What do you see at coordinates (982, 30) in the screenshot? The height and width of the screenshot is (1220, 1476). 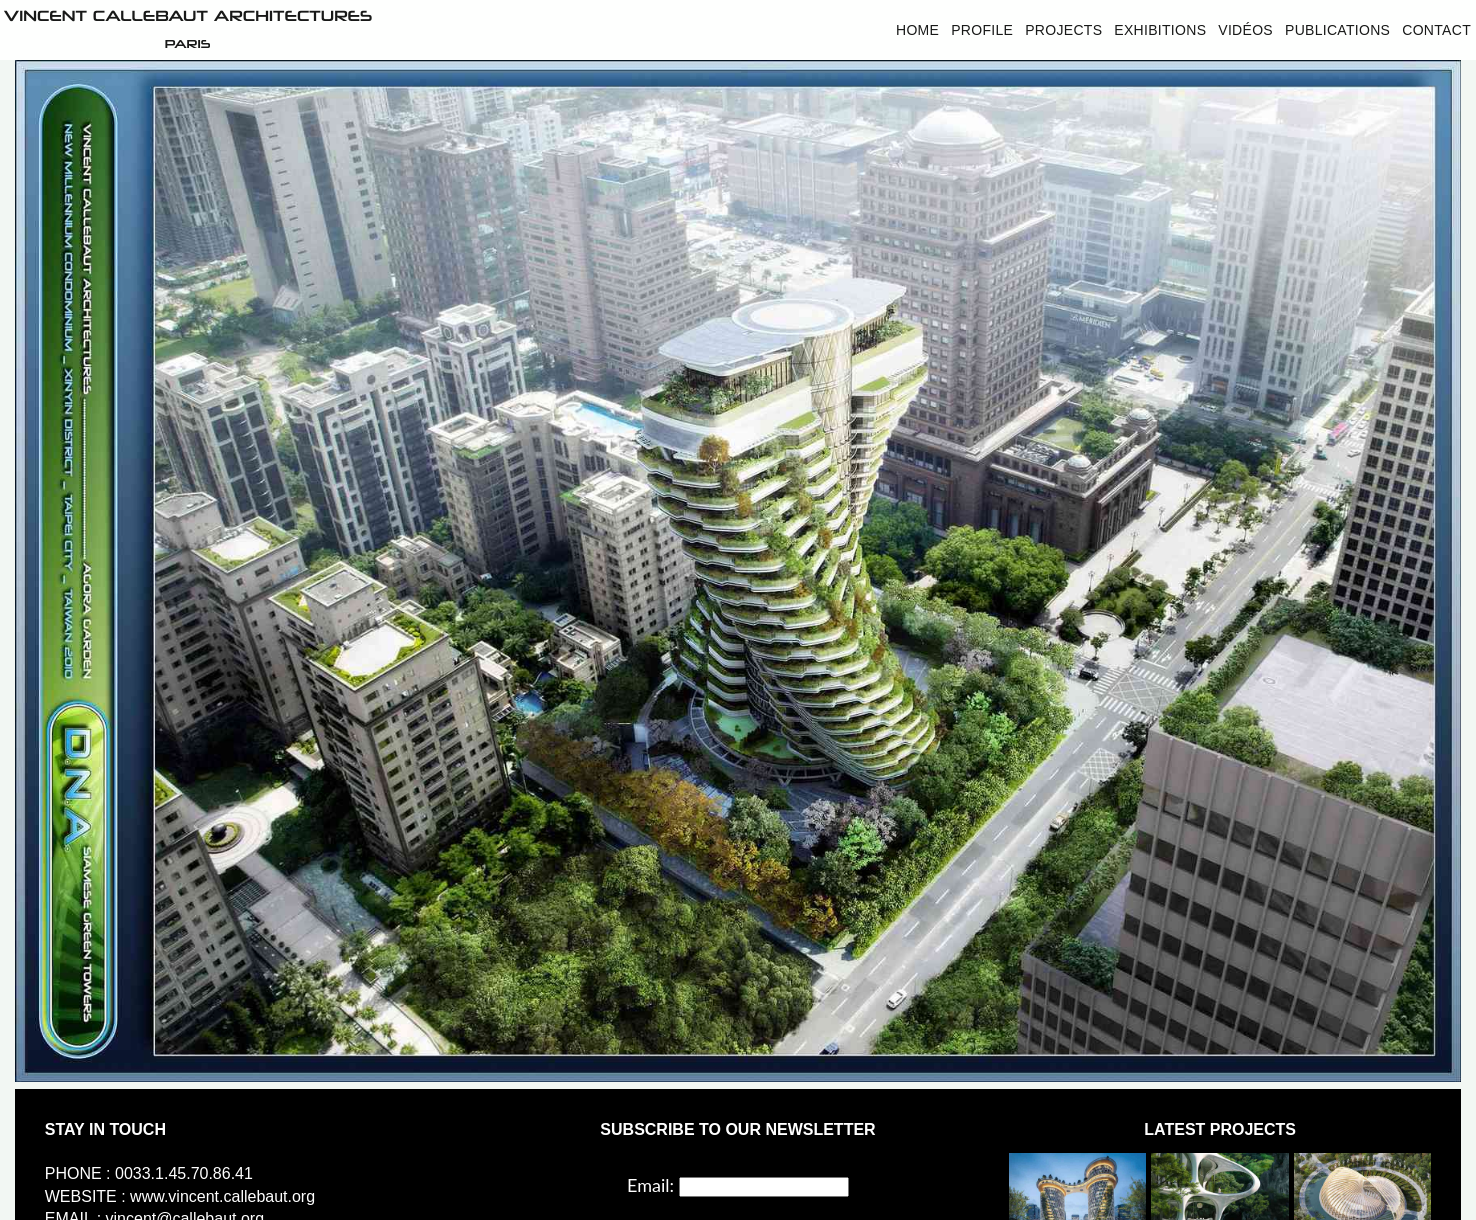 I see `Profile` at bounding box center [982, 30].